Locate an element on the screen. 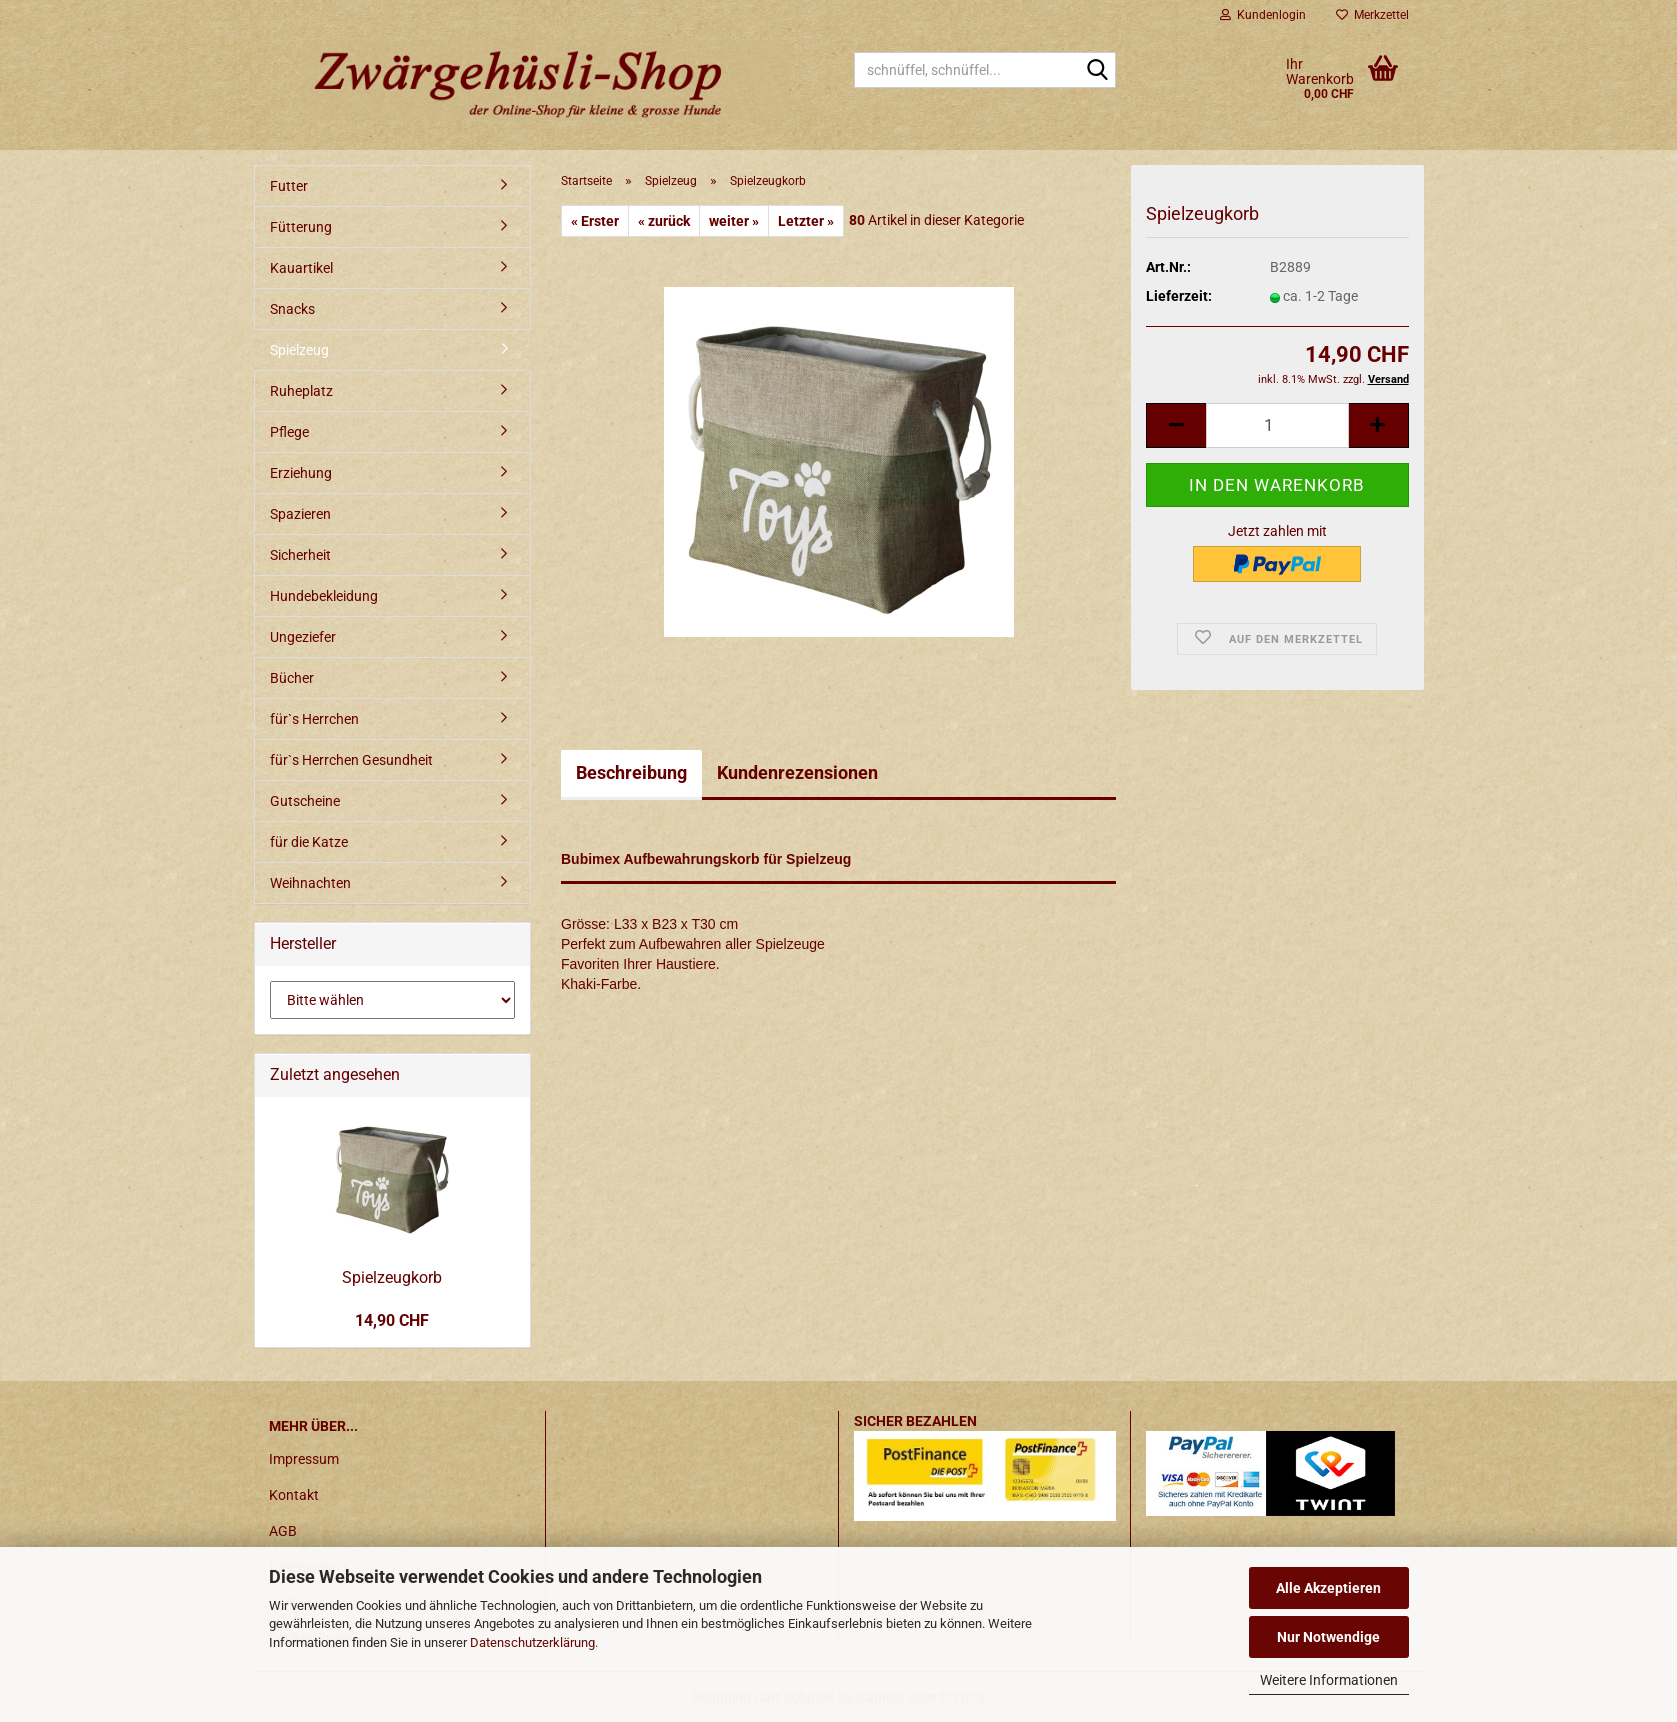 The width and height of the screenshot is (1677, 1722). Snacks is located at coordinates (292, 309).